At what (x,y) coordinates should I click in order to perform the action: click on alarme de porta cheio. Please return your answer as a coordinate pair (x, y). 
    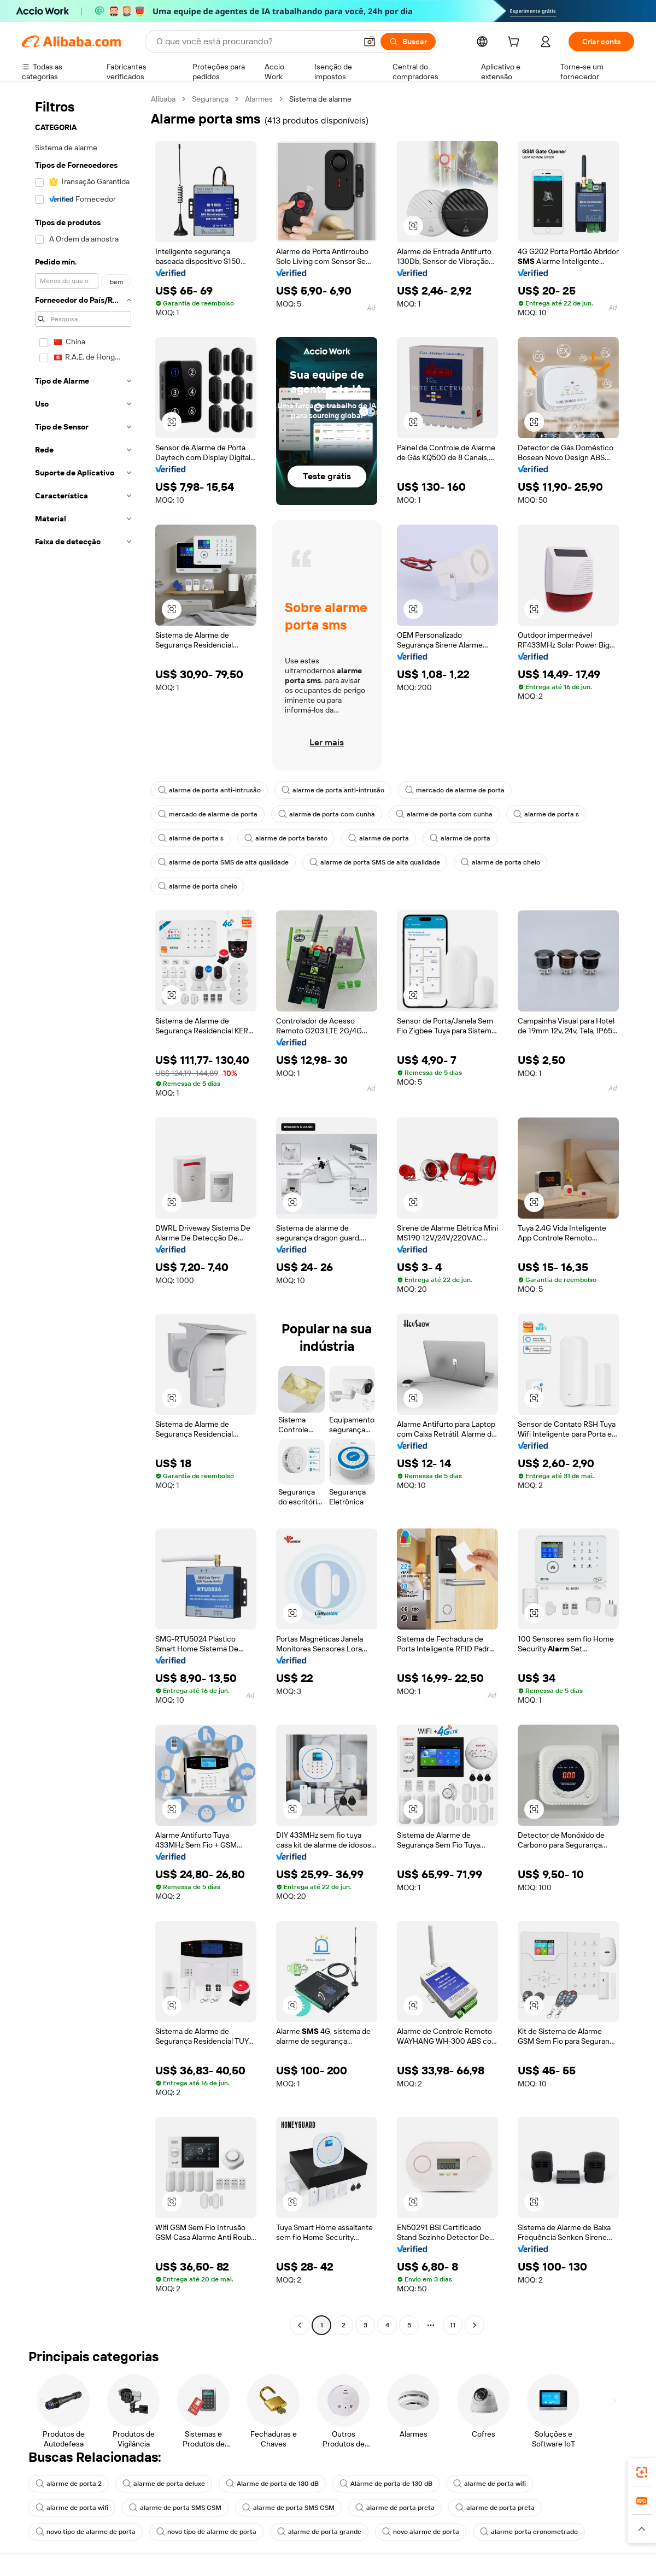
    Looking at the image, I should click on (500, 862).